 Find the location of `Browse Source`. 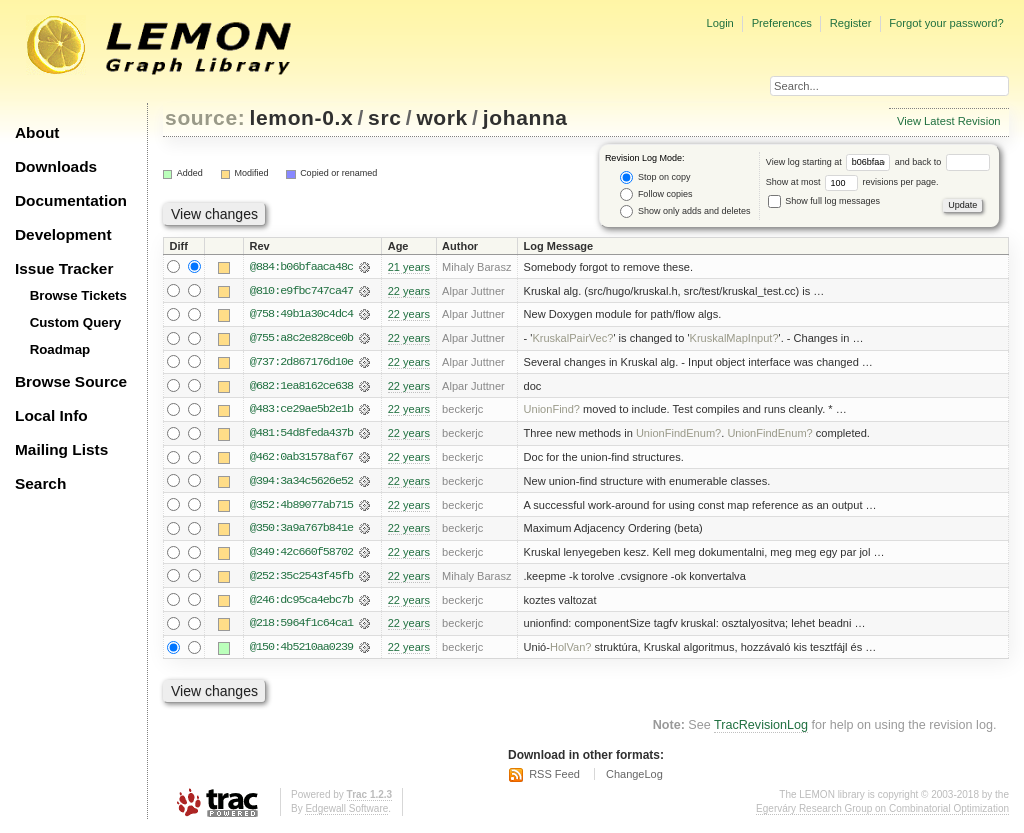

Browse Source is located at coordinates (71, 381).